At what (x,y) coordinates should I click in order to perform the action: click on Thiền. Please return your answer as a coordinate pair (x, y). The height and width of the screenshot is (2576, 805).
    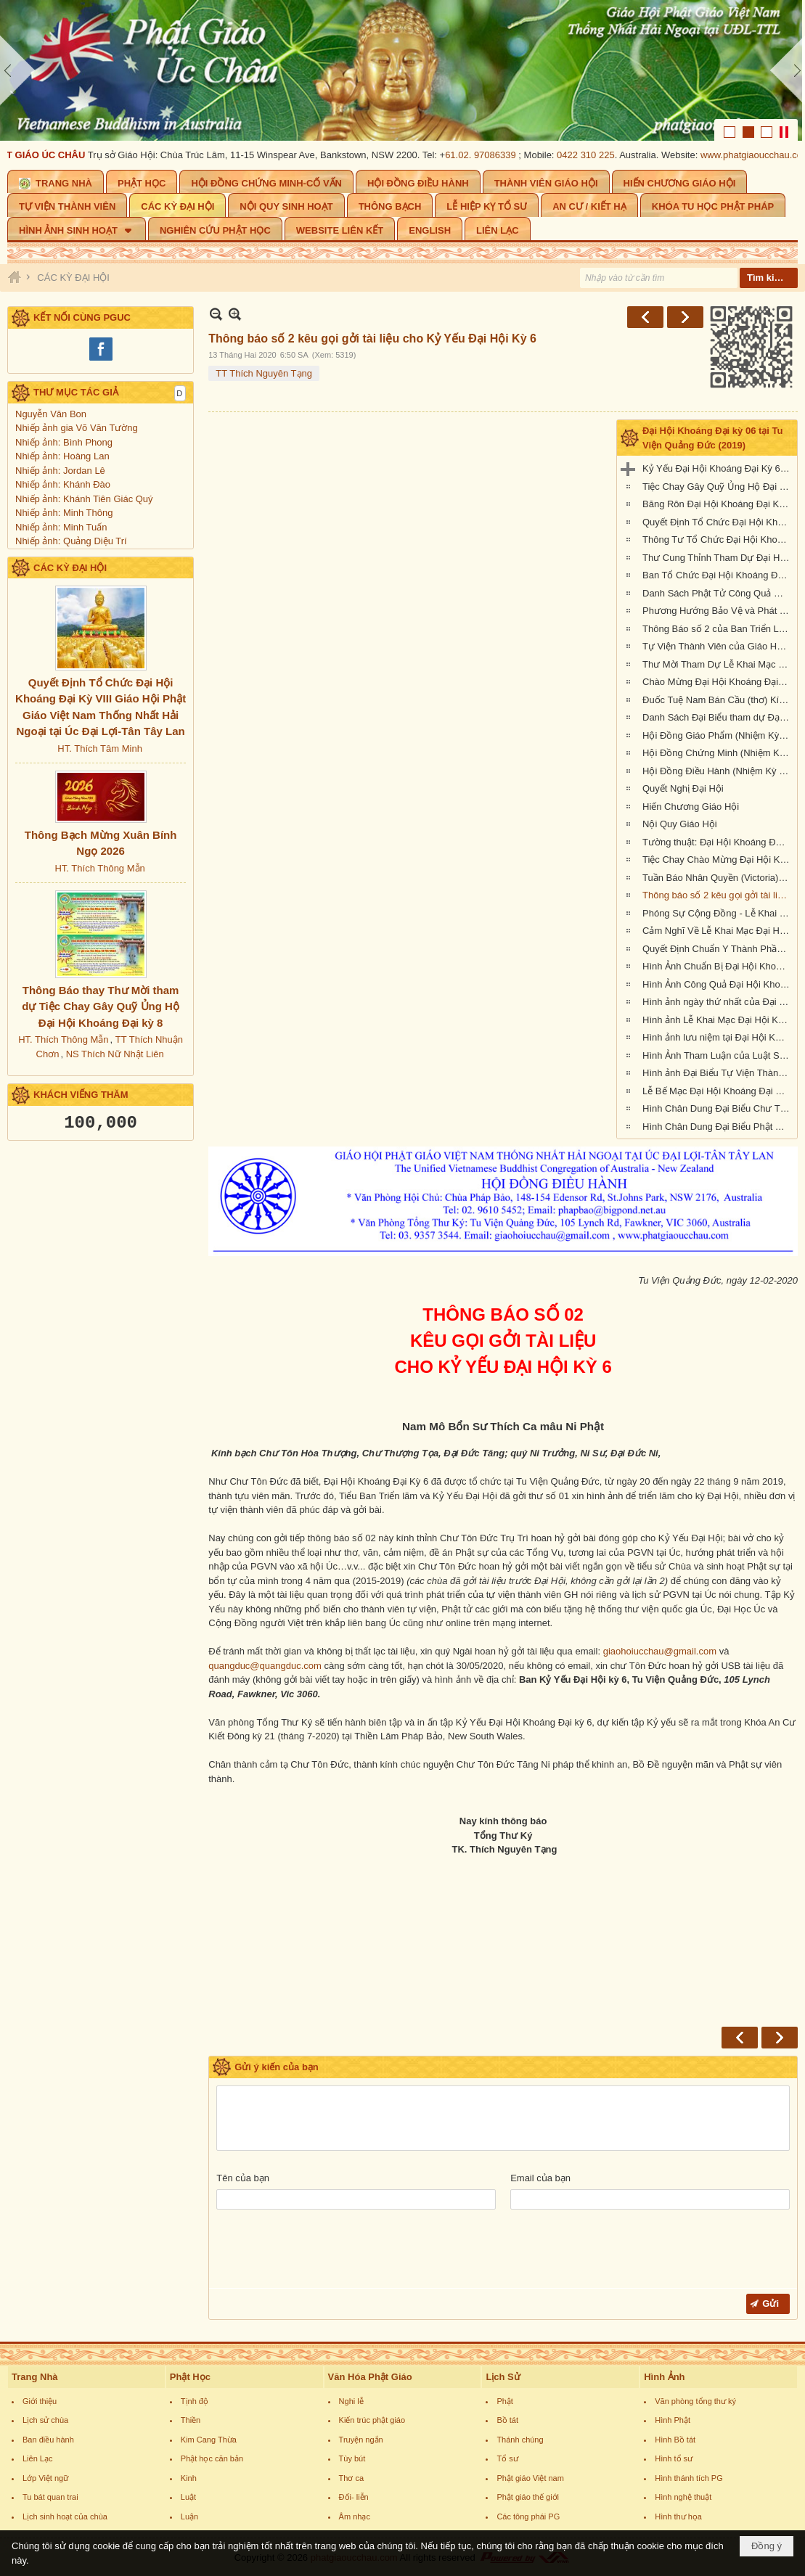
    Looking at the image, I should click on (190, 2420).